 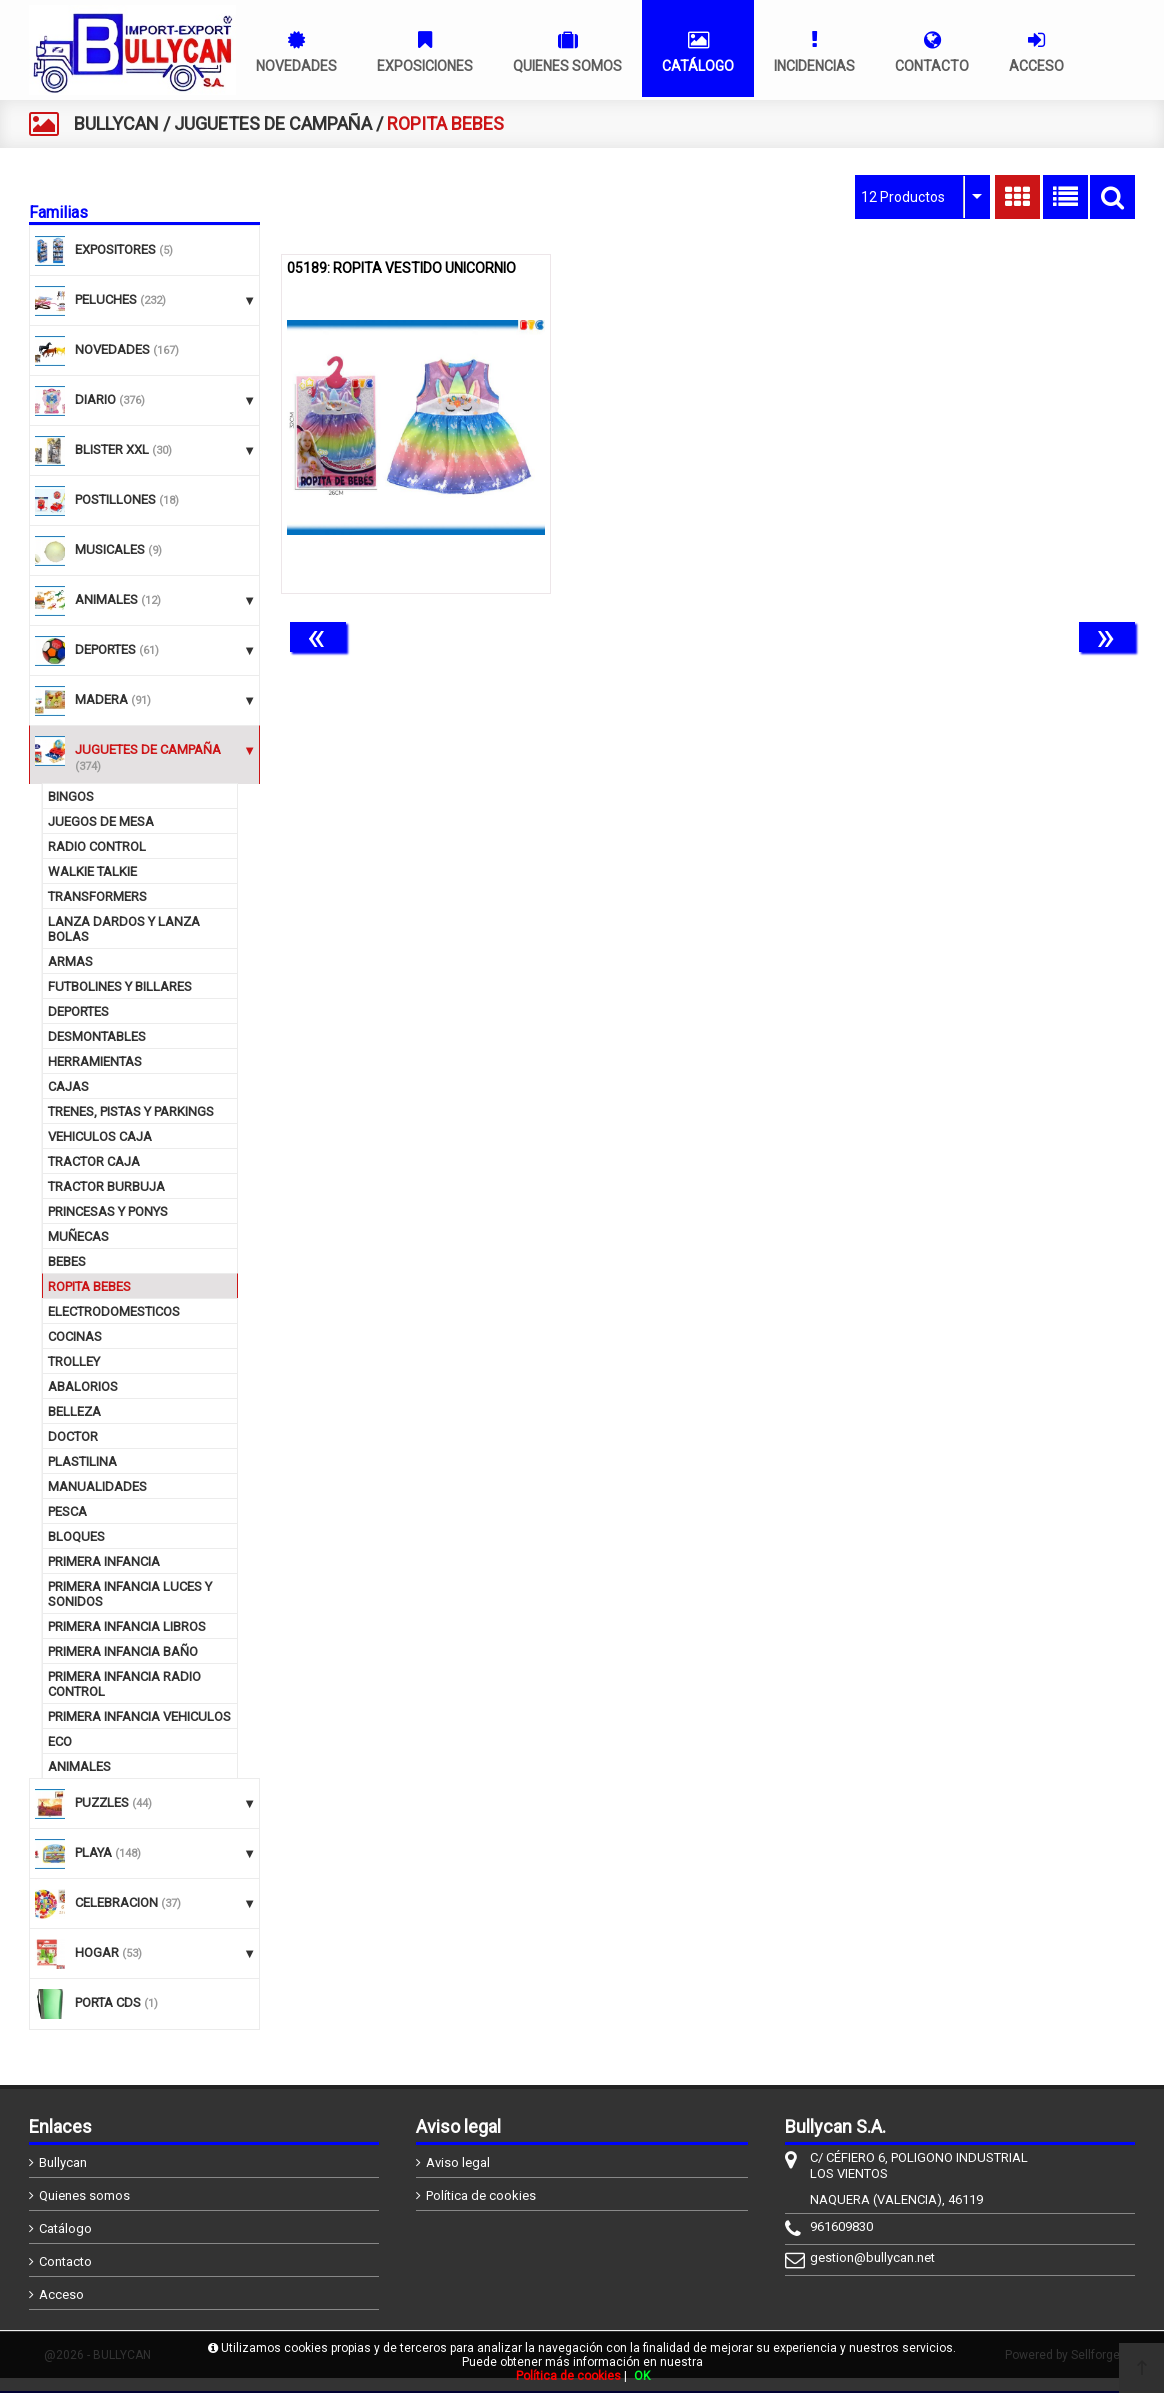 I want to click on Quienes somos, so click(x=84, y=2195).